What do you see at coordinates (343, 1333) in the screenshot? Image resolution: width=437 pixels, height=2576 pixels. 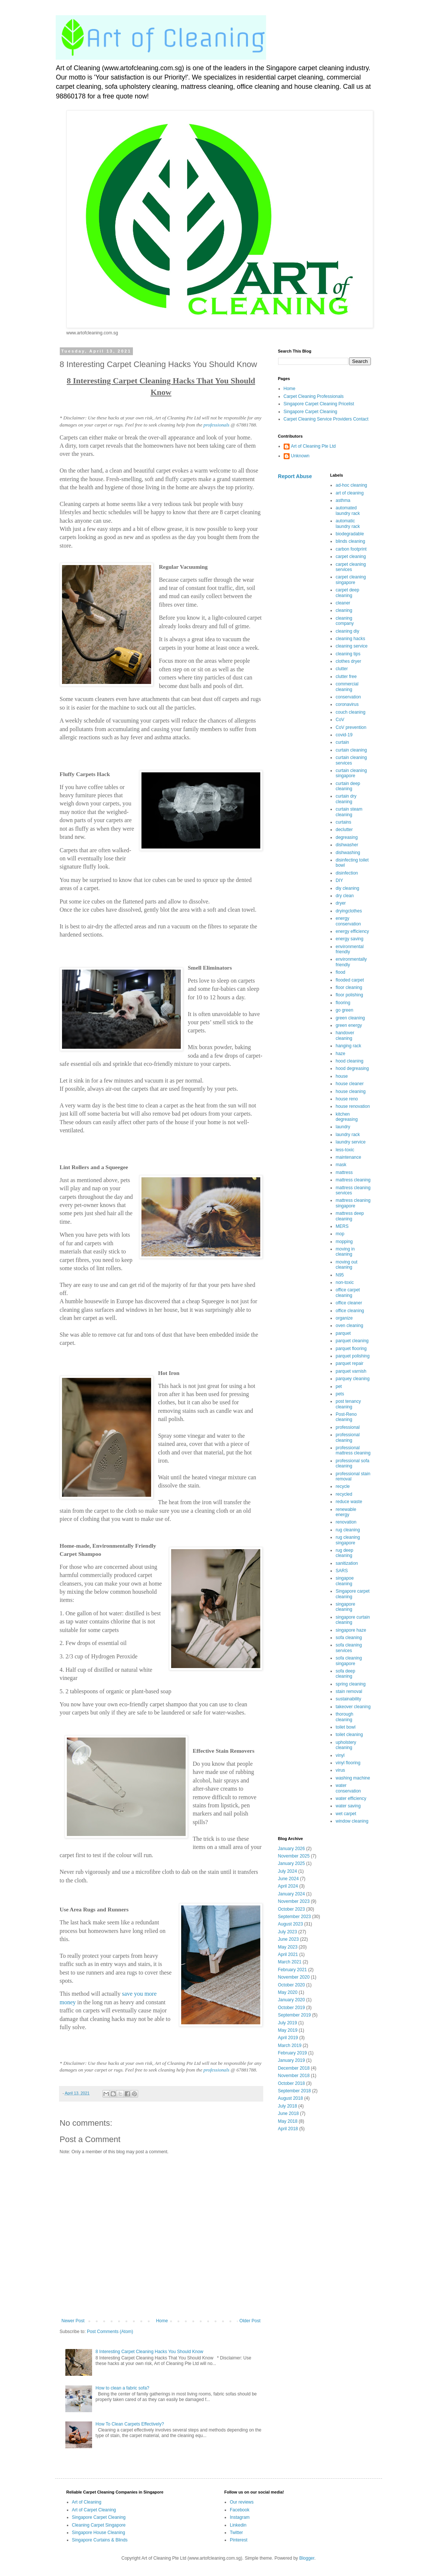 I see `parquet` at bounding box center [343, 1333].